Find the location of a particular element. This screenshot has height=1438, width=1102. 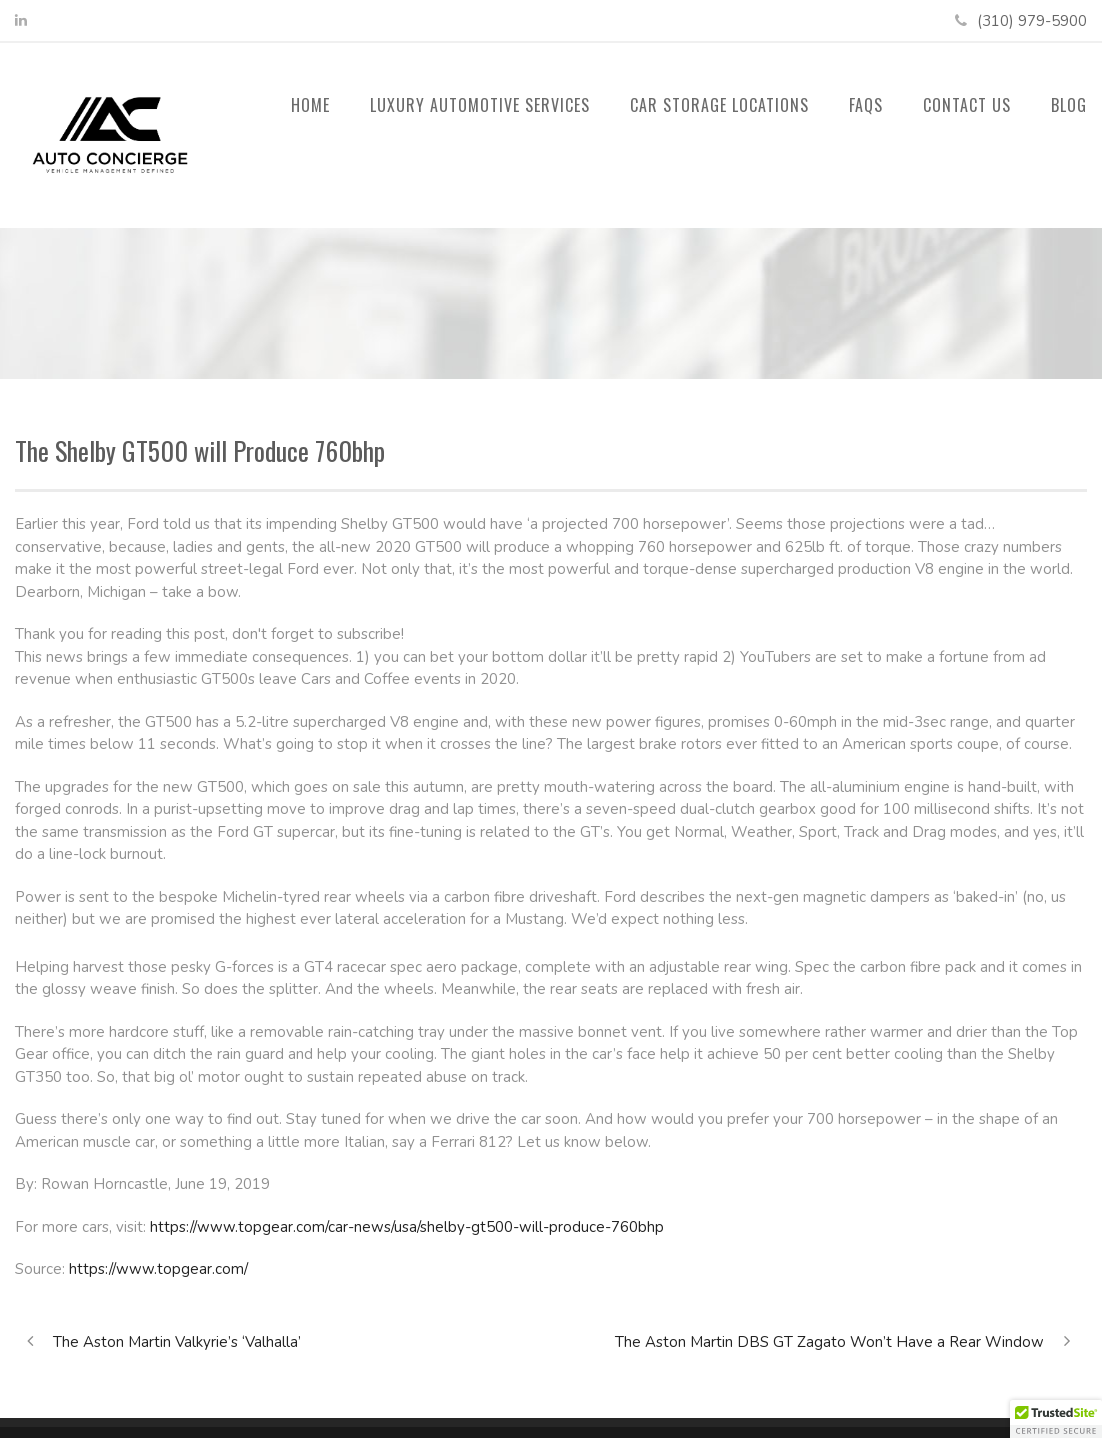

Luxury Automotive Services is located at coordinates (480, 105).